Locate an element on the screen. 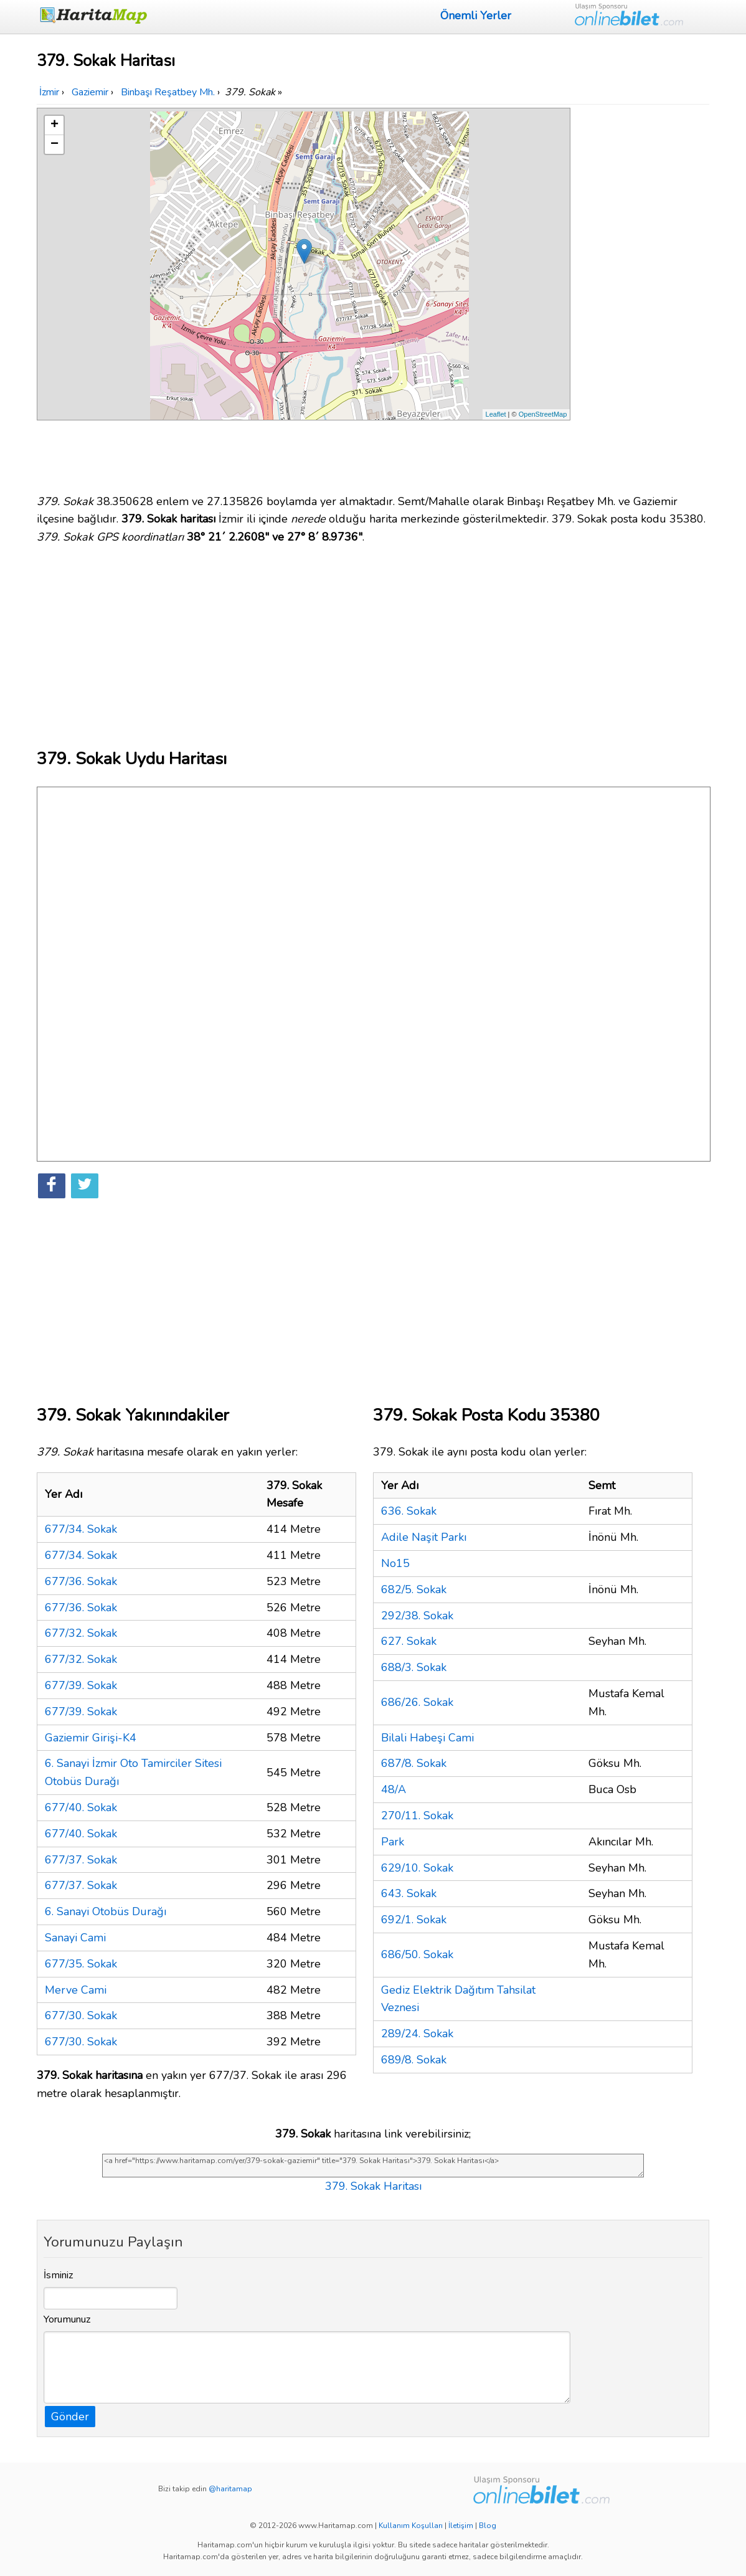 The height and width of the screenshot is (2576, 746). 379. Sokak Haritası is located at coordinates (373, 2186).